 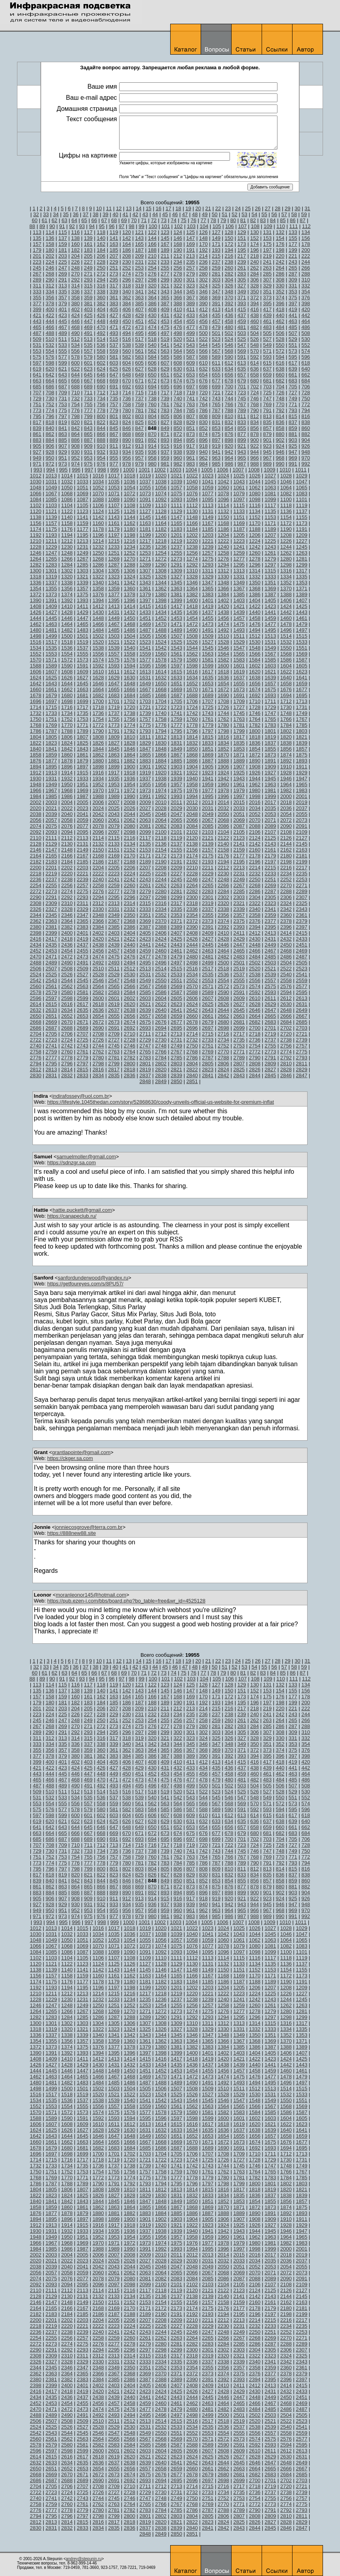 What do you see at coordinates (192, 707) in the screenshot?
I see `1724` at bounding box center [192, 707].